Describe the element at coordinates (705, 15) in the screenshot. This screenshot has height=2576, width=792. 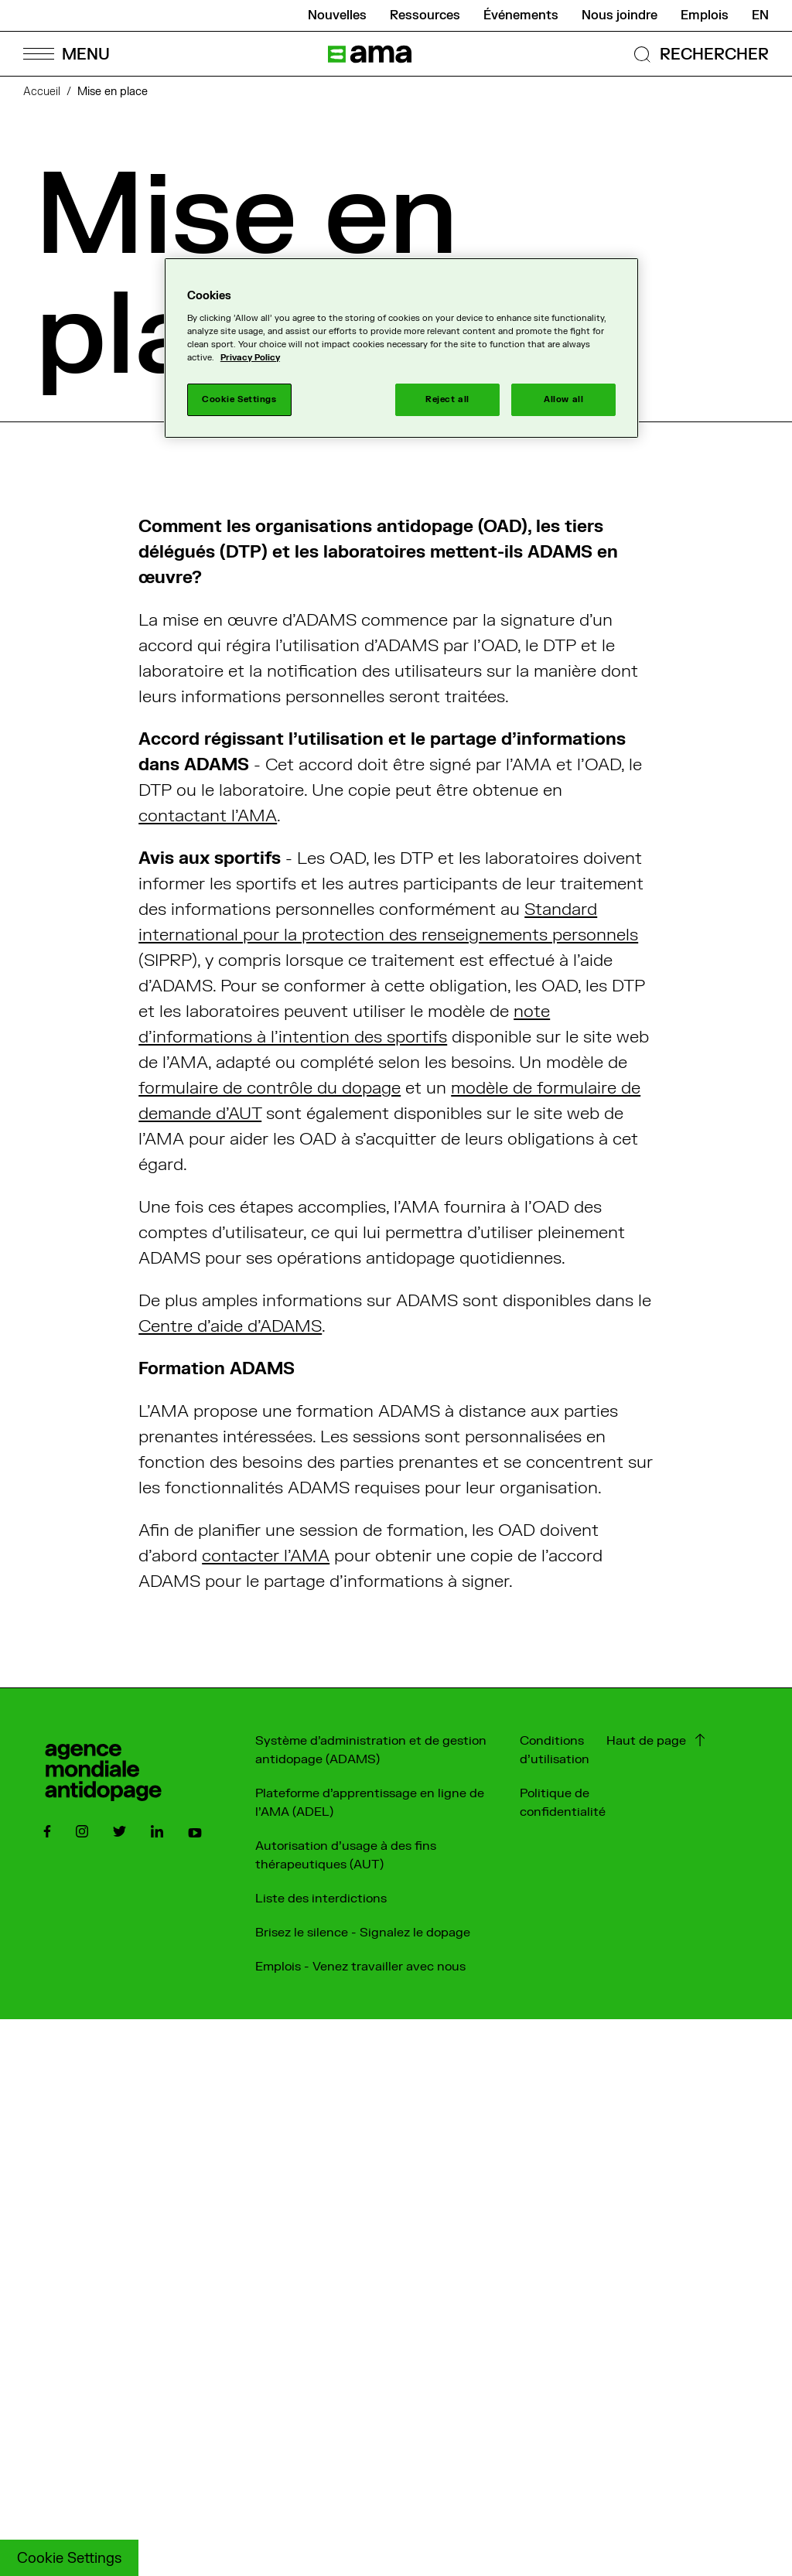
I see `Emplois` at that location.